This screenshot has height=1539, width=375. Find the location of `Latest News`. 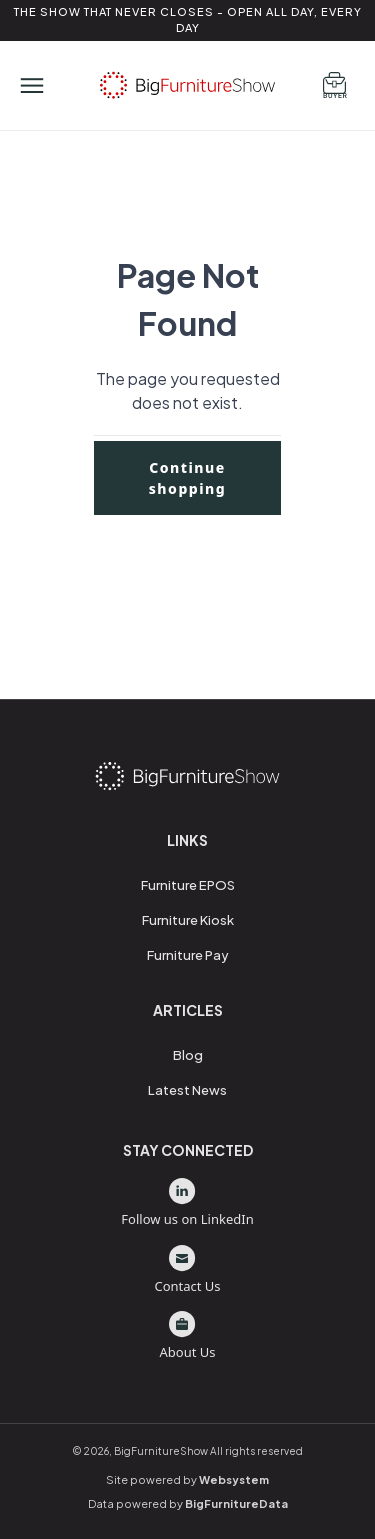

Latest News is located at coordinates (187, 1090).